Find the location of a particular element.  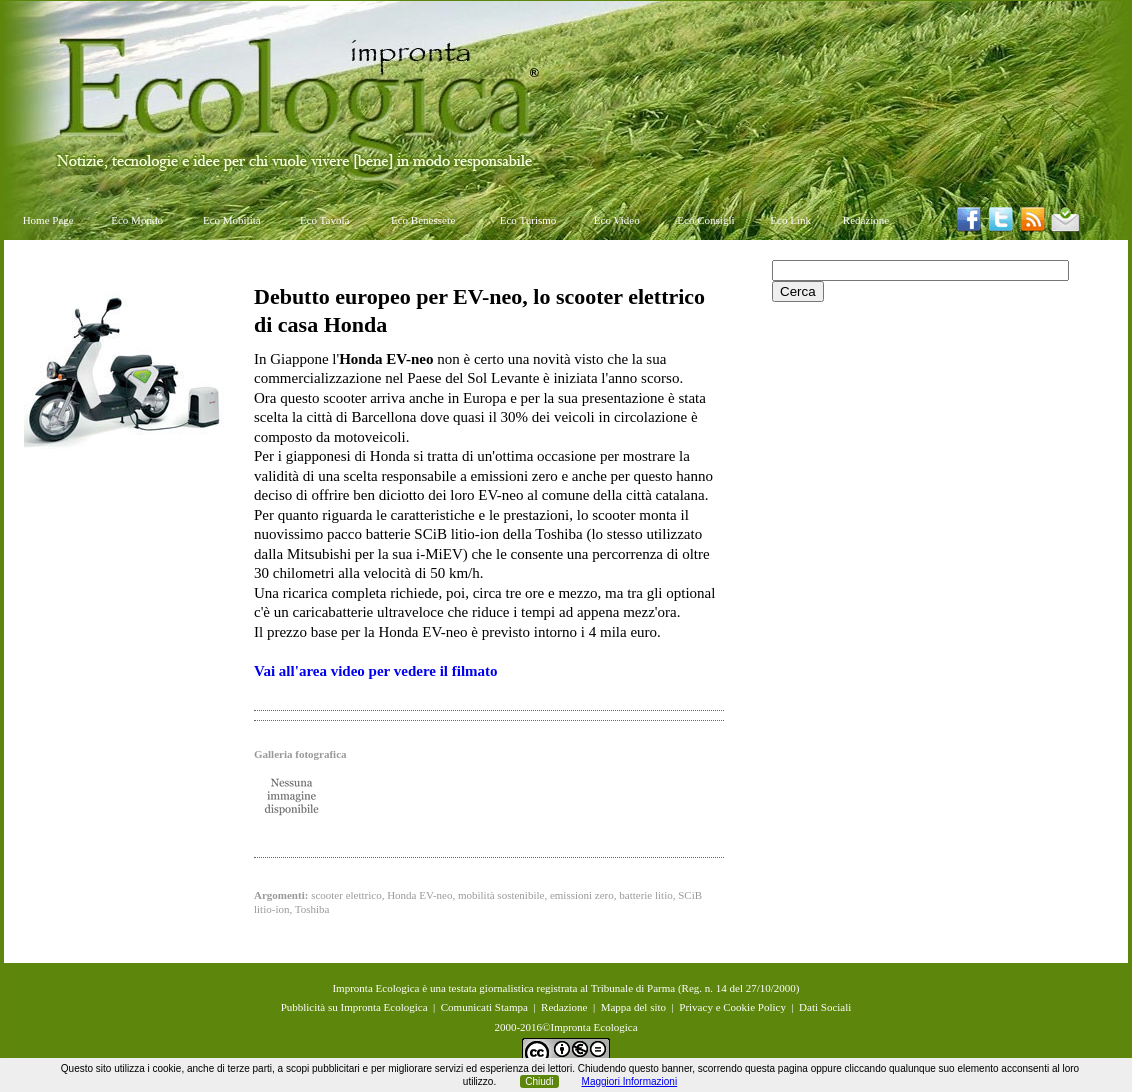

Mappa del sito is located at coordinates (633, 1007).